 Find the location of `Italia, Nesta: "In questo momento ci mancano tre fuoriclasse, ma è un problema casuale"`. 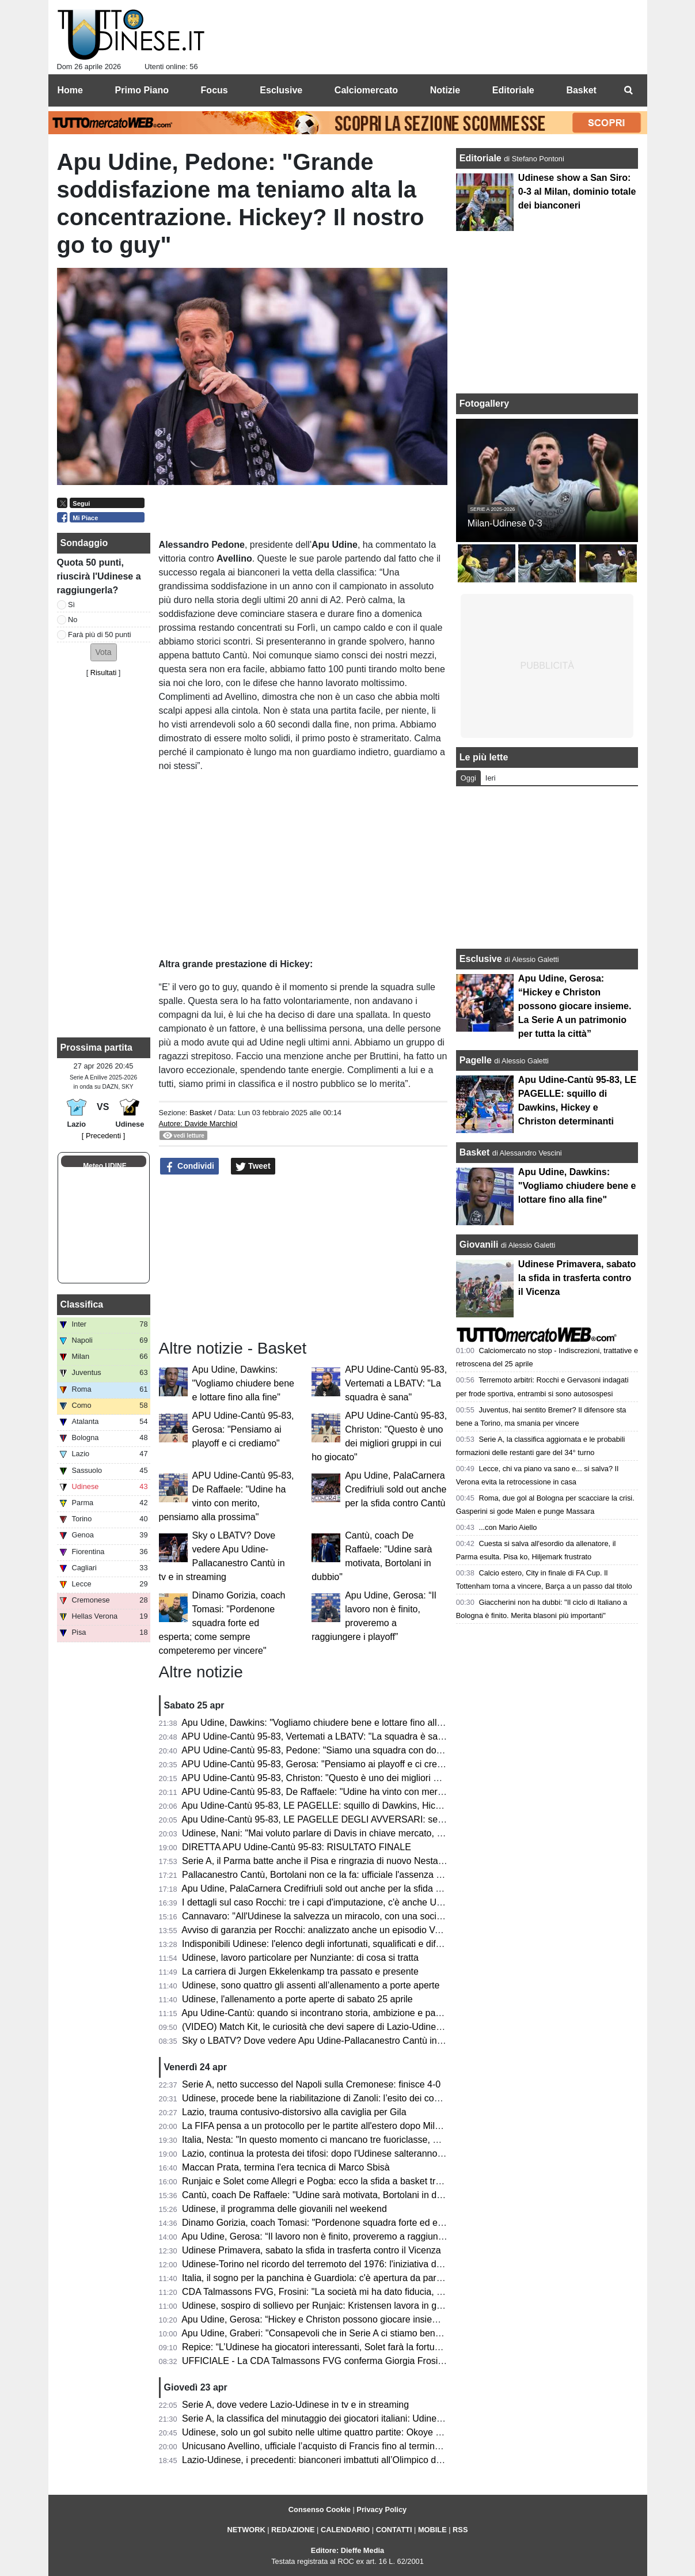

Italia, Nesta: "In questo momento ci mancano tre fuoriclasse, ma è un problema casuale" is located at coordinates (363, 2140).